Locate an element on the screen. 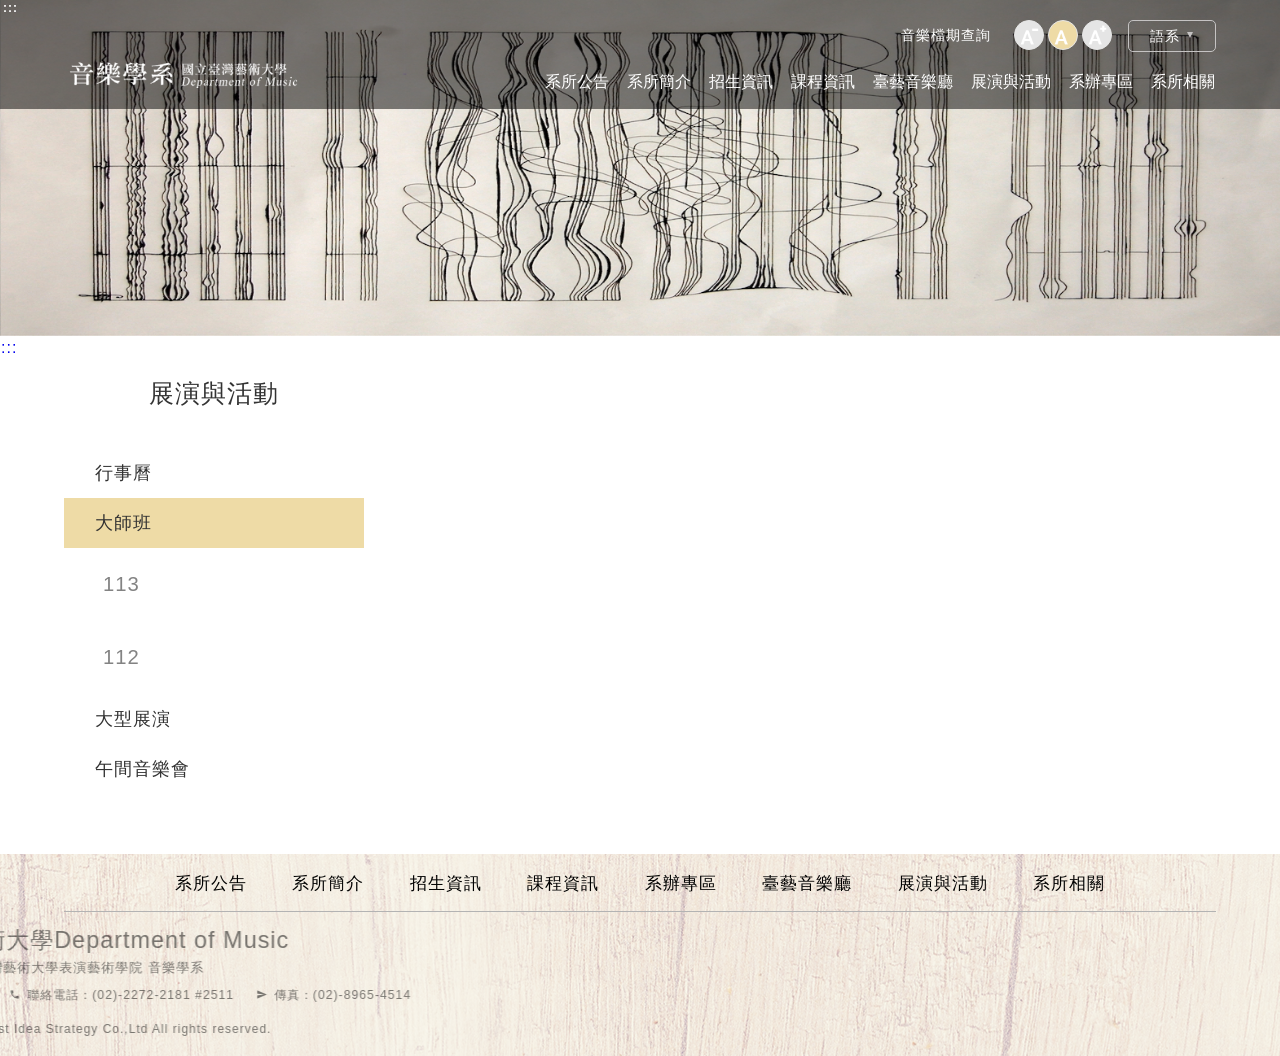  大師班 is located at coordinates (123, 523).